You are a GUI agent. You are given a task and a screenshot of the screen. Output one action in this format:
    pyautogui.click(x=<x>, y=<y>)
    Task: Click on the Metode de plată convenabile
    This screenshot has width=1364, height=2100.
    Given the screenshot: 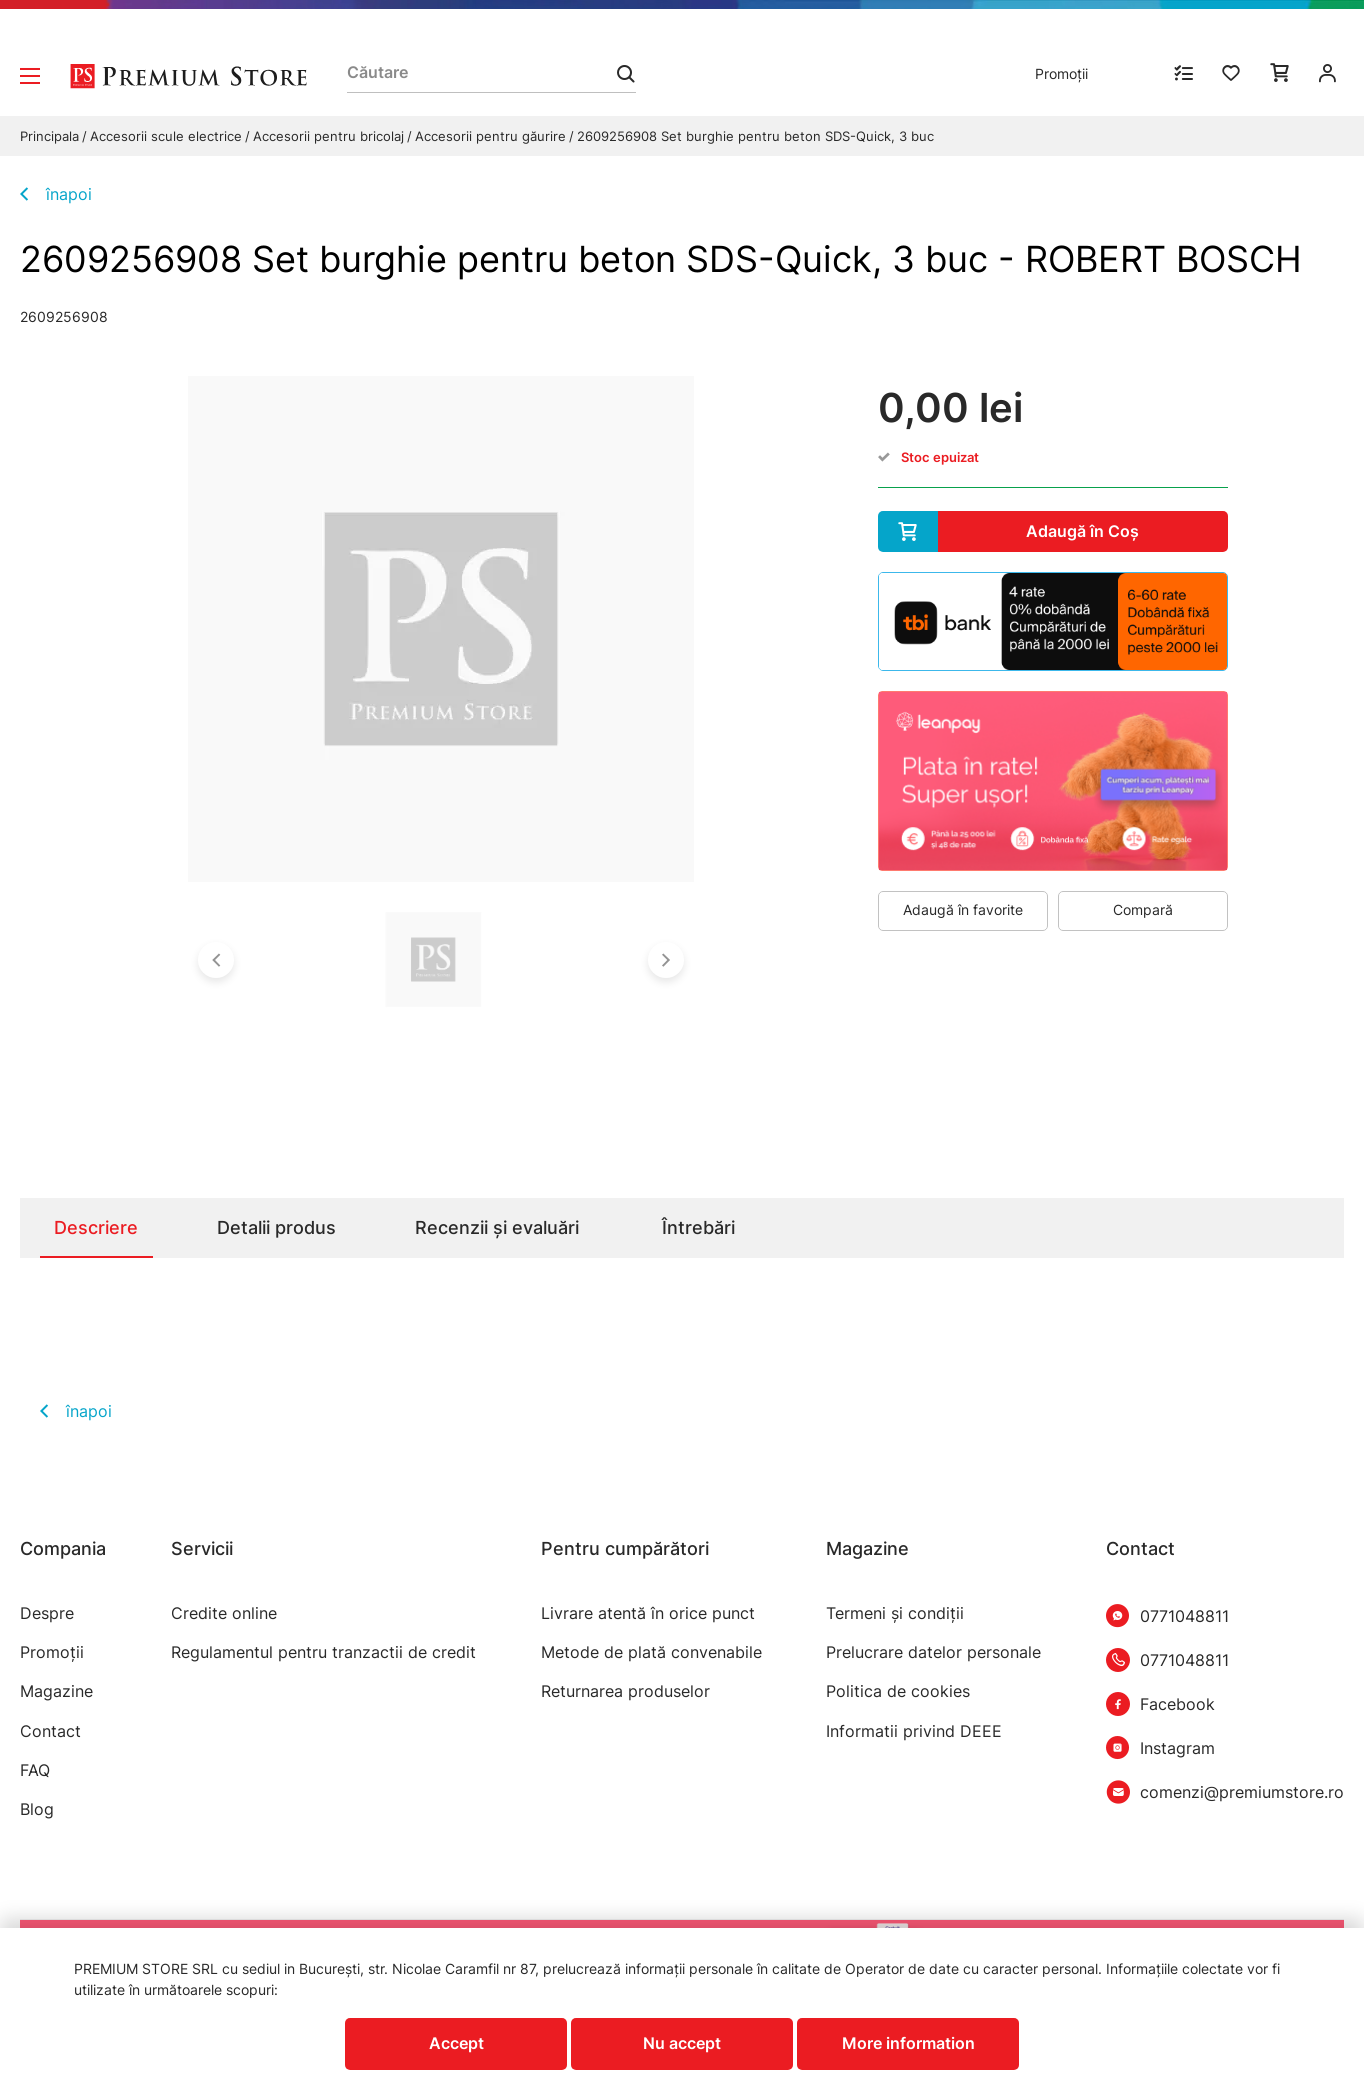 What is the action you would take?
    pyautogui.click(x=651, y=1652)
    